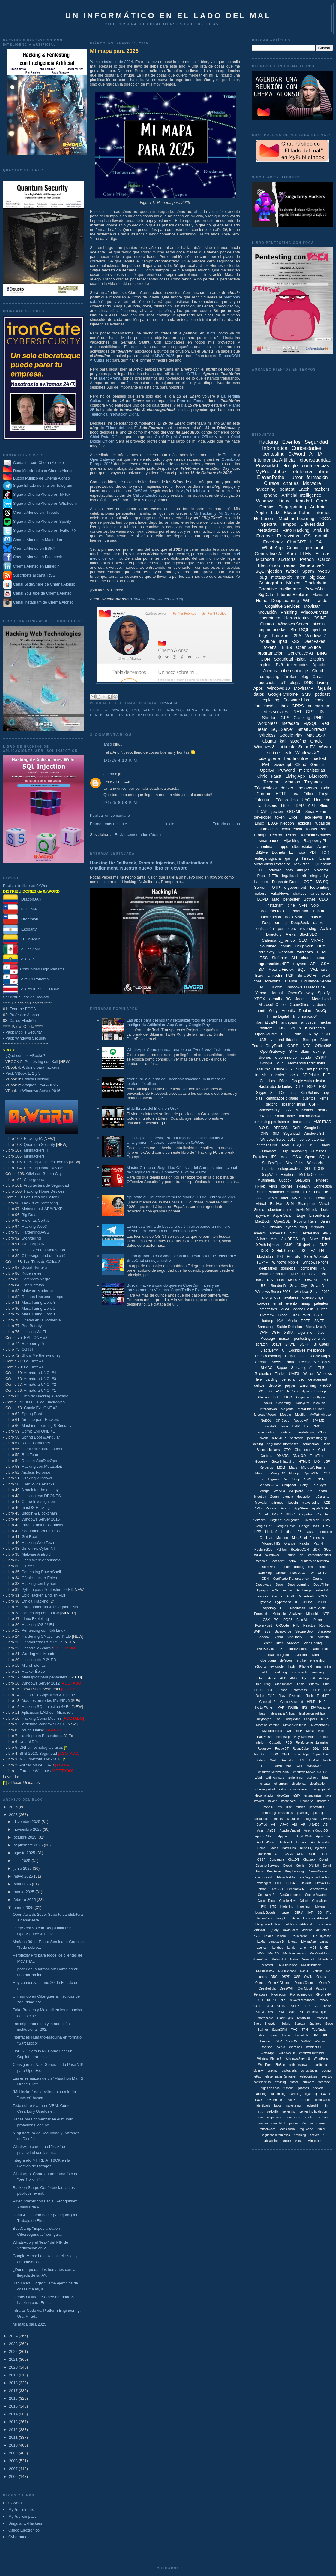 Image resolution: width=336 pixels, height=2576 pixels. I want to click on BlueTooth, so click(318, 776).